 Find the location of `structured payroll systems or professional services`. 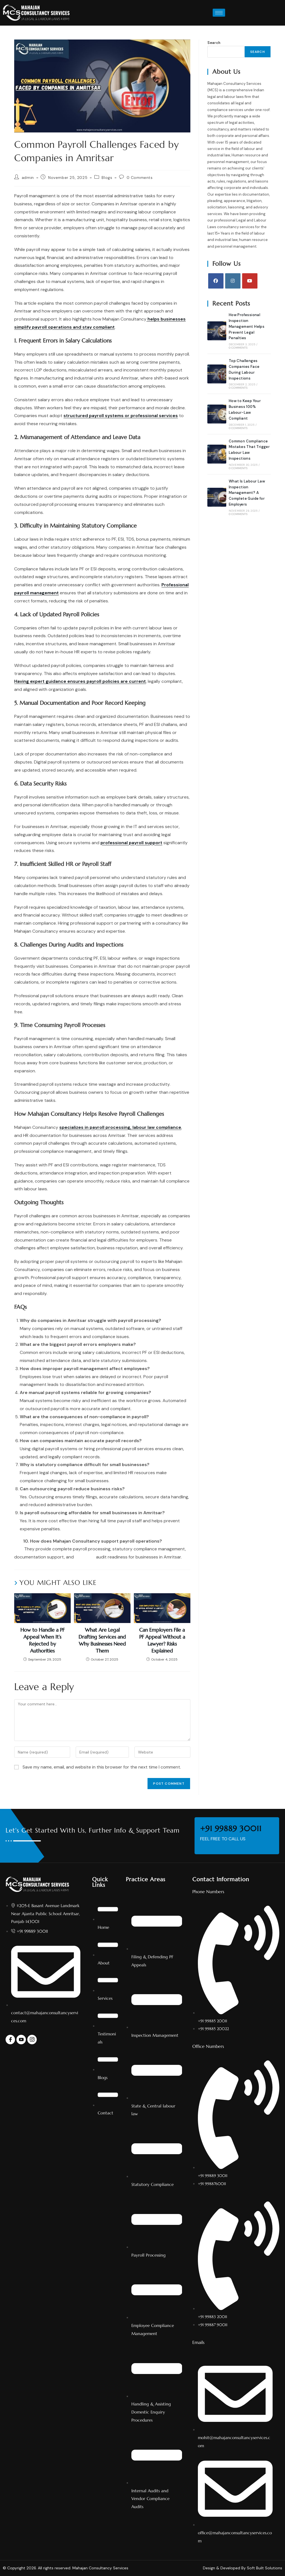

structured payroll systems or professional services is located at coordinates (120, 415).